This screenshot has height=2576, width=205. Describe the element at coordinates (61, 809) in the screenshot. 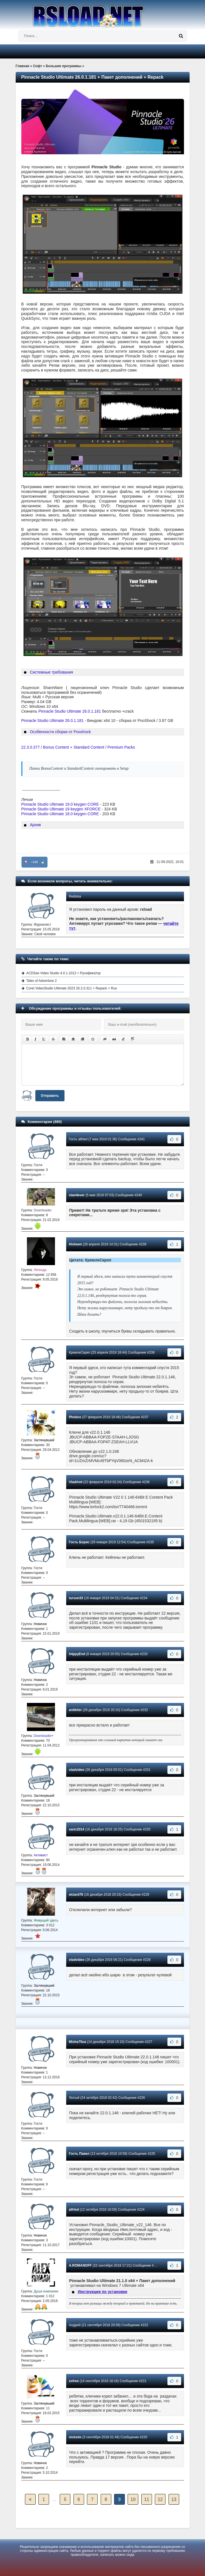

I see `Pinnacle Studio Ultimate 19 keygen XFORCE` at that location.